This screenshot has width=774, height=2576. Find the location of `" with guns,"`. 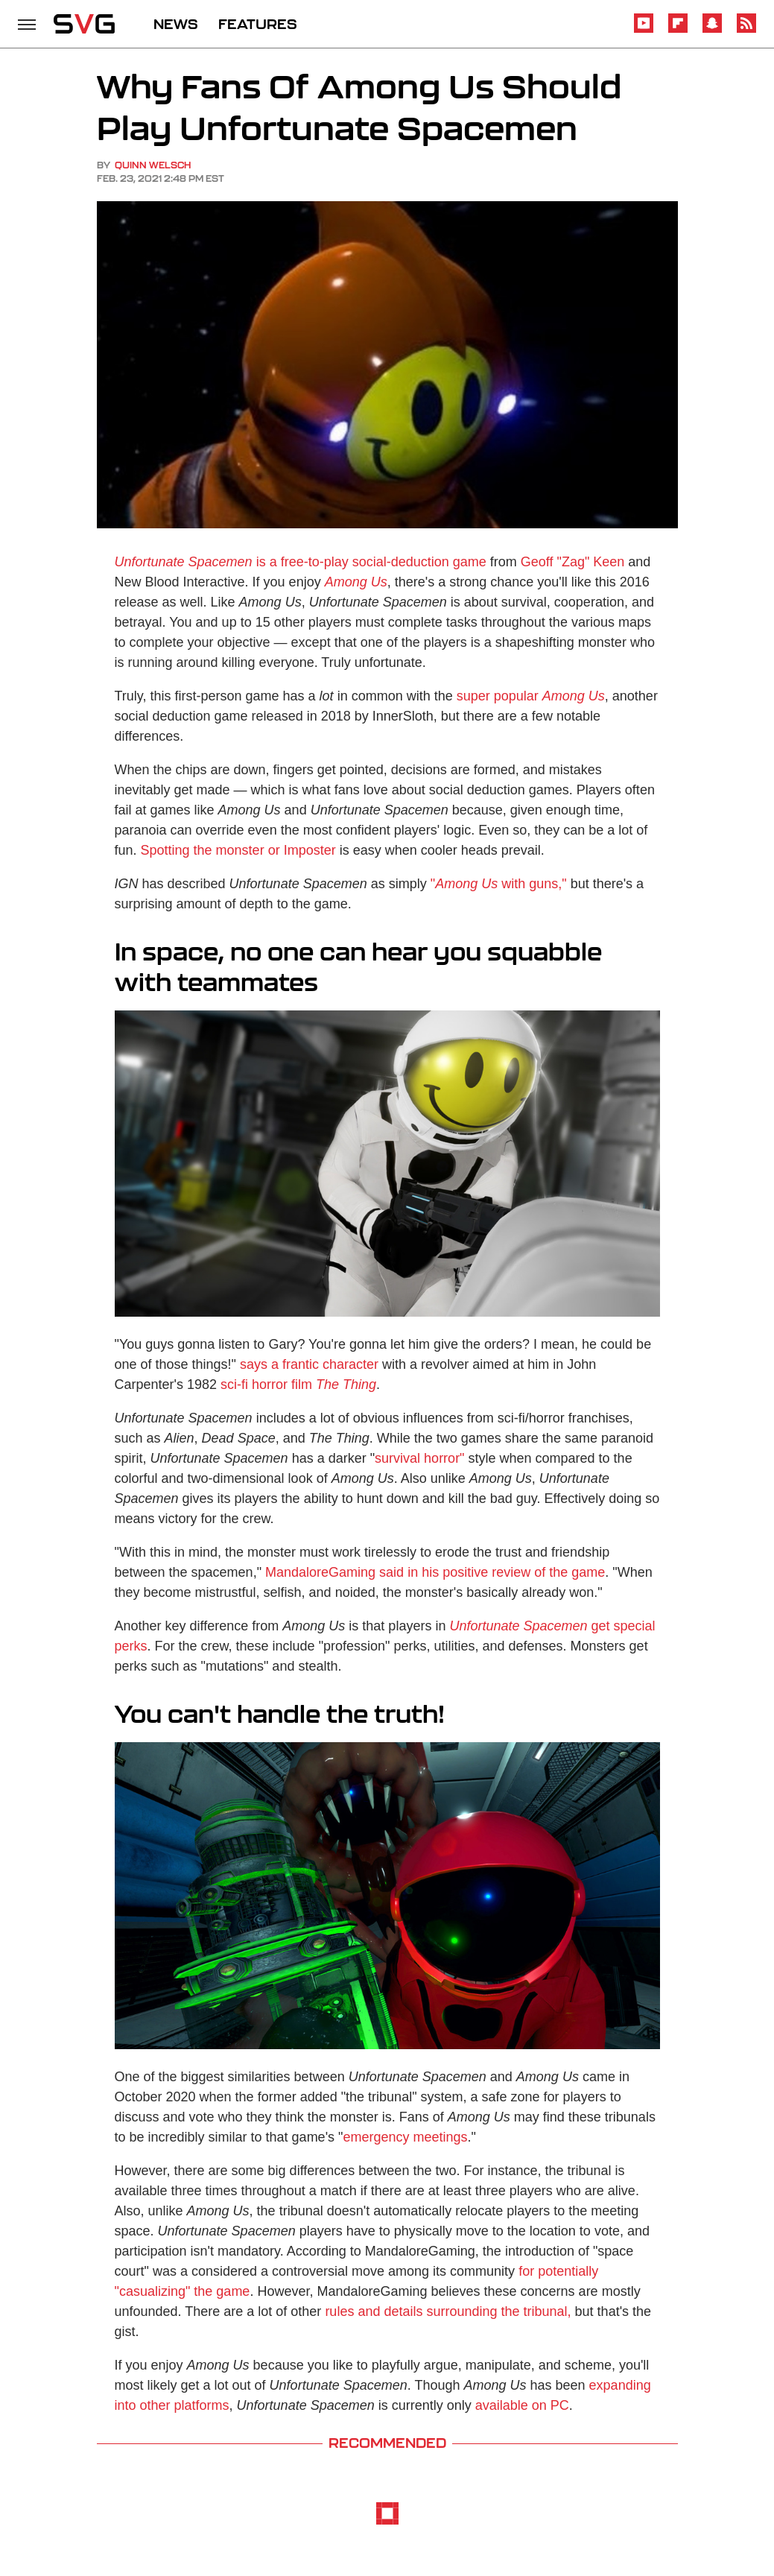

" with guns," is located at coordinates (499, 883).